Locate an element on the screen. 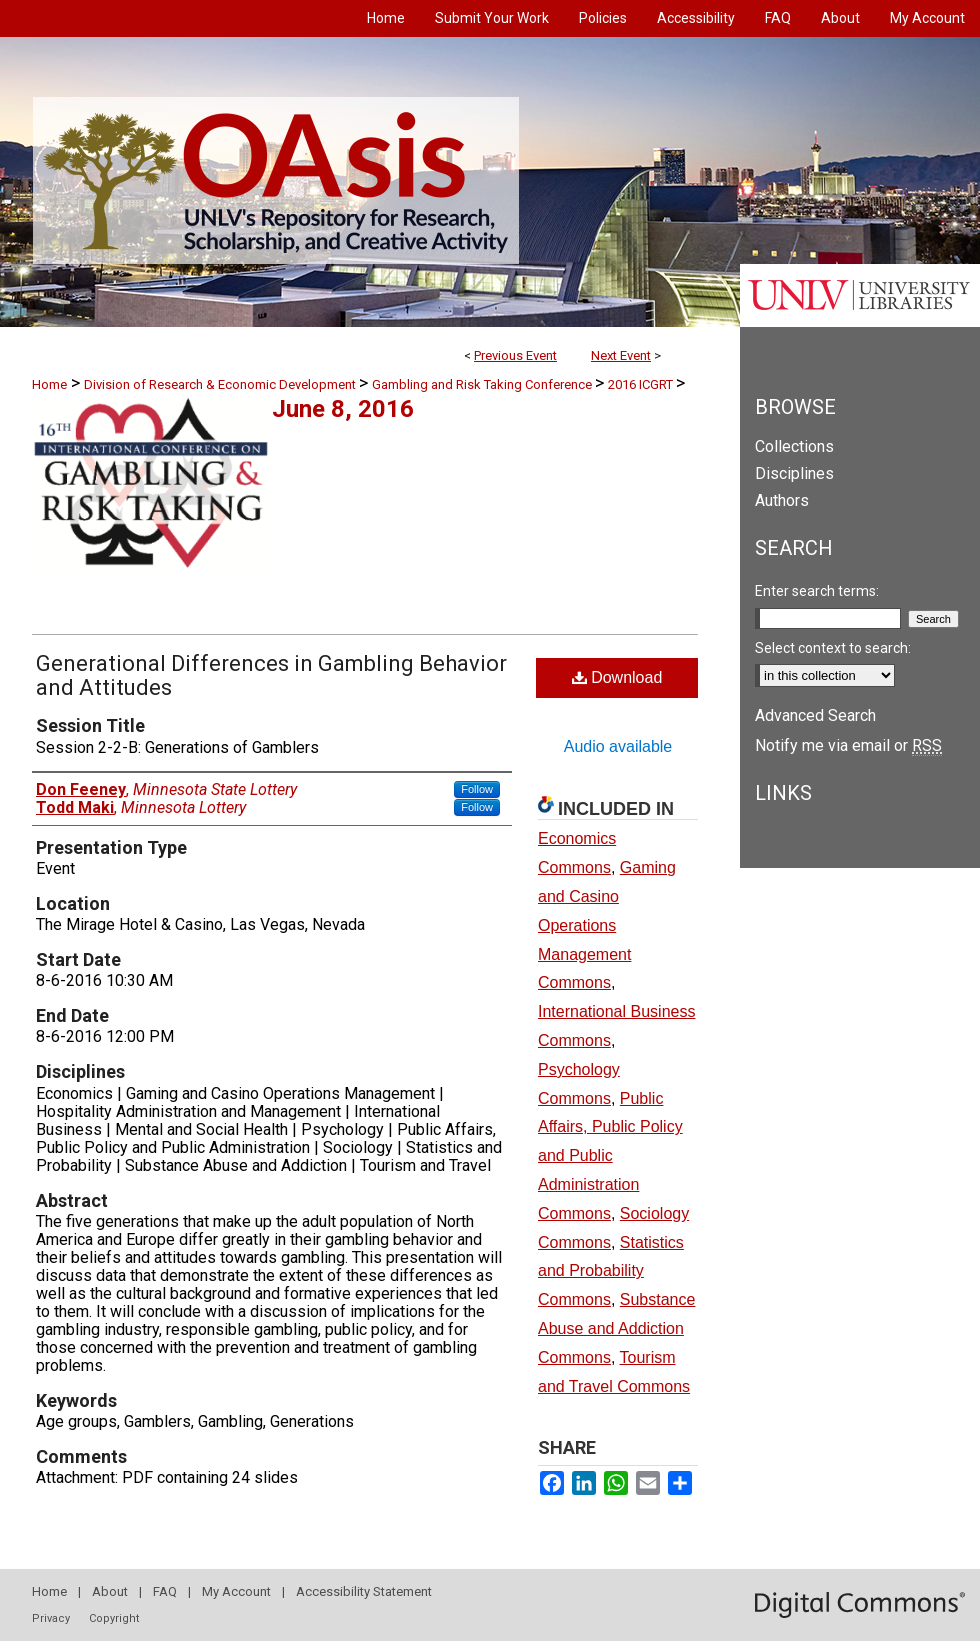 The height and width of the screenshot is (1641, 980). Copyright is located at coordinates (114, 1618).